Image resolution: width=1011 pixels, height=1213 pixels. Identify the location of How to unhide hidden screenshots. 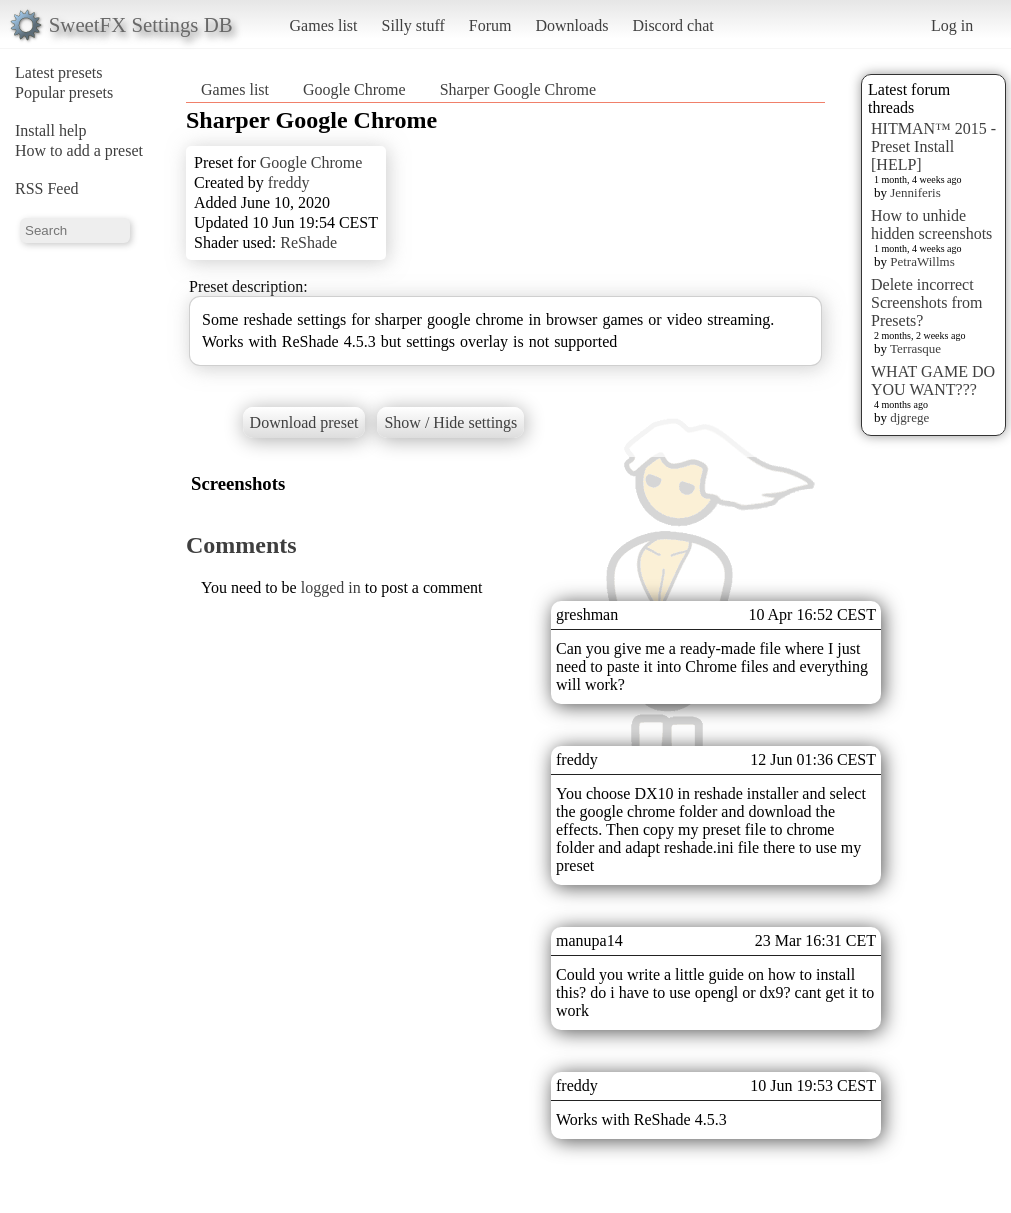
(931, 224).